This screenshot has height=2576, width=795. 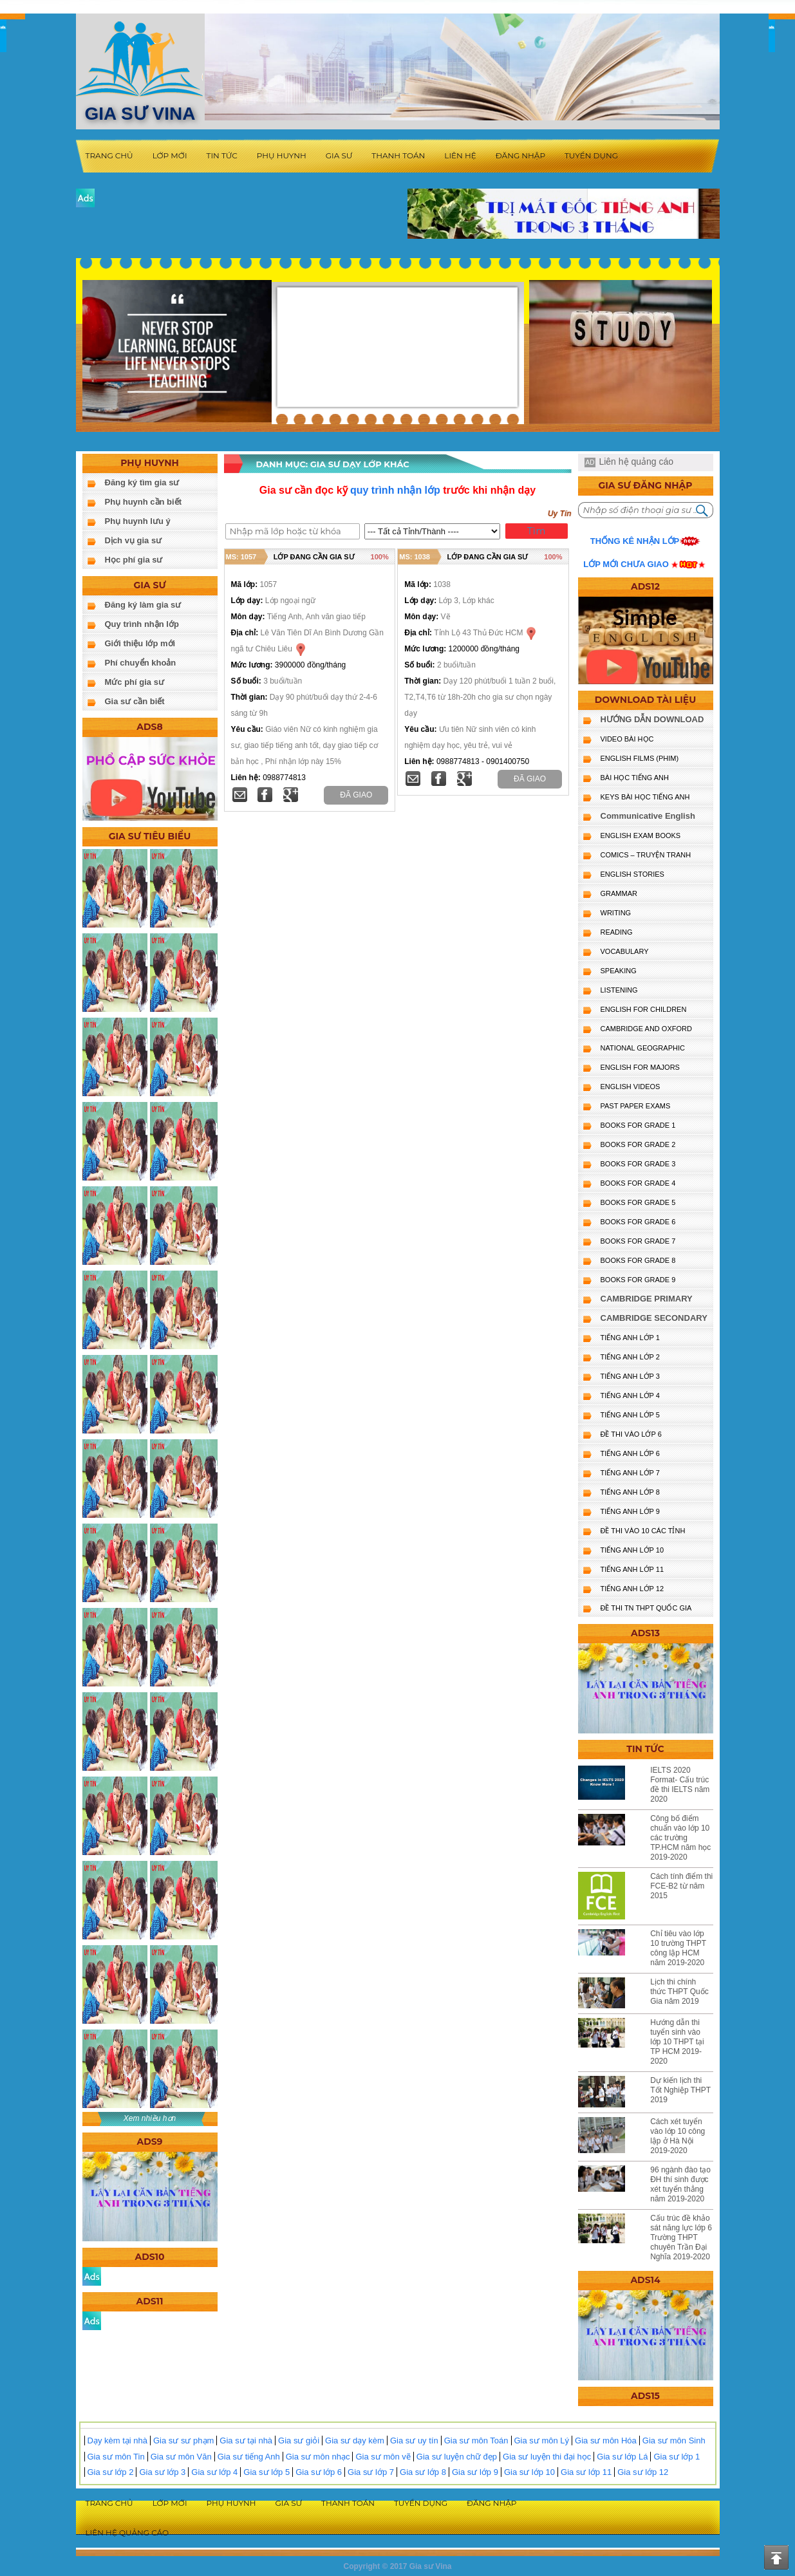 What do you see at coordinates (630, 1415) in the screenshot?
I see `TIẾNG ANH LỚP 5` at bounding box center [630, 1415].